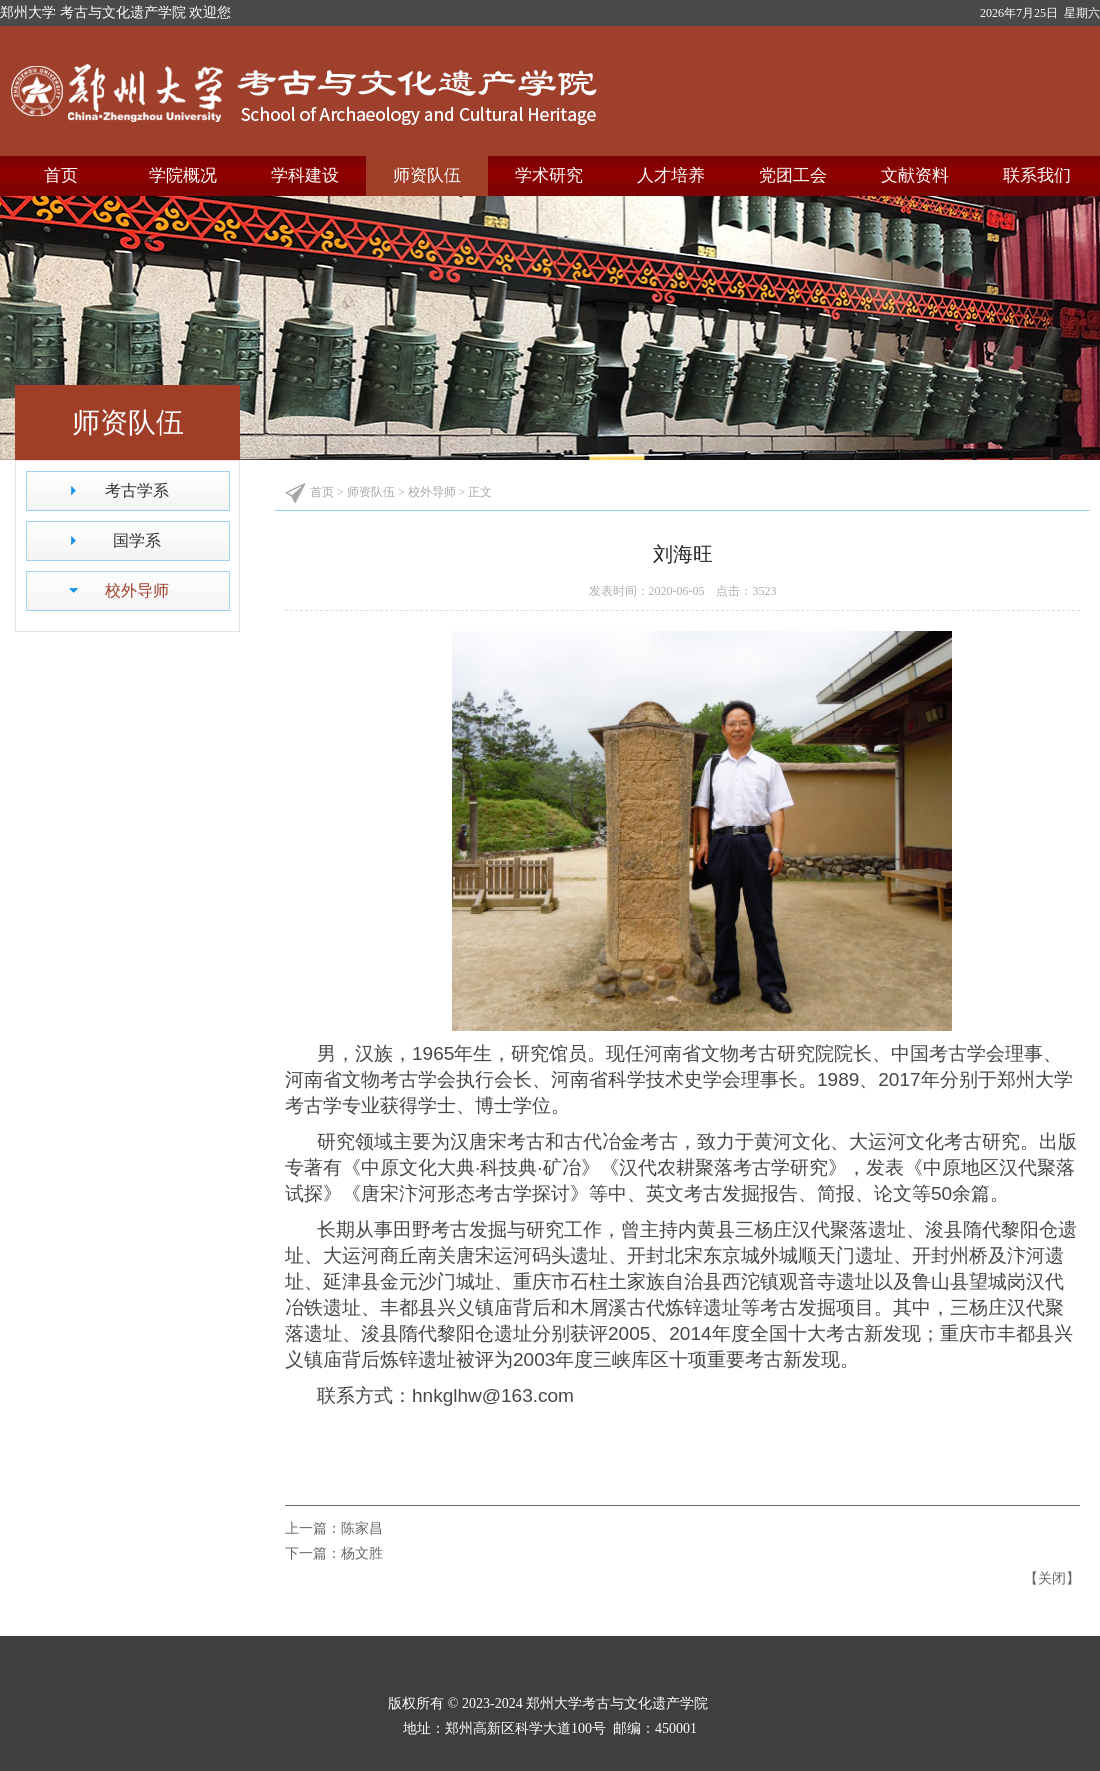 The width and height of the screenshot is (1100, 1771). Describe the element at coordinates (1037, 175) in the screenshot. I see `联系我们` at that location.